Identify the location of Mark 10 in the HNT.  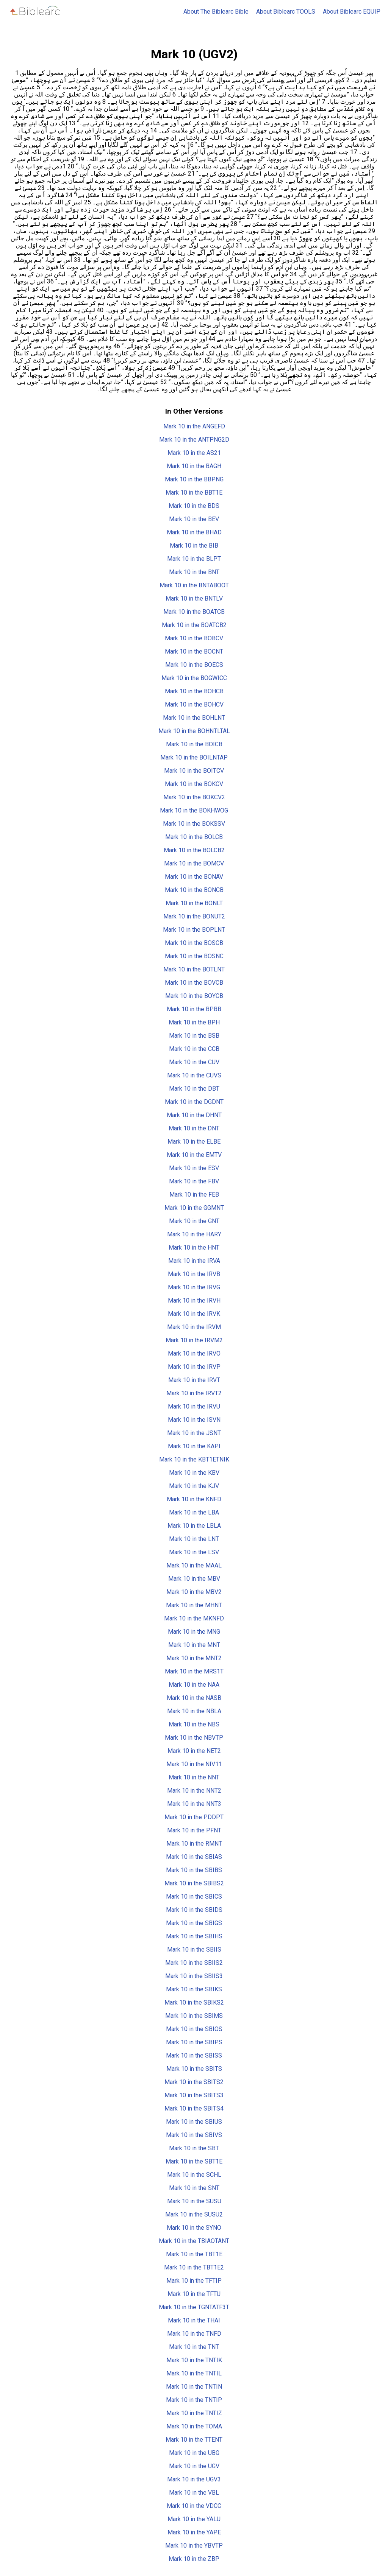
(194, 1247).